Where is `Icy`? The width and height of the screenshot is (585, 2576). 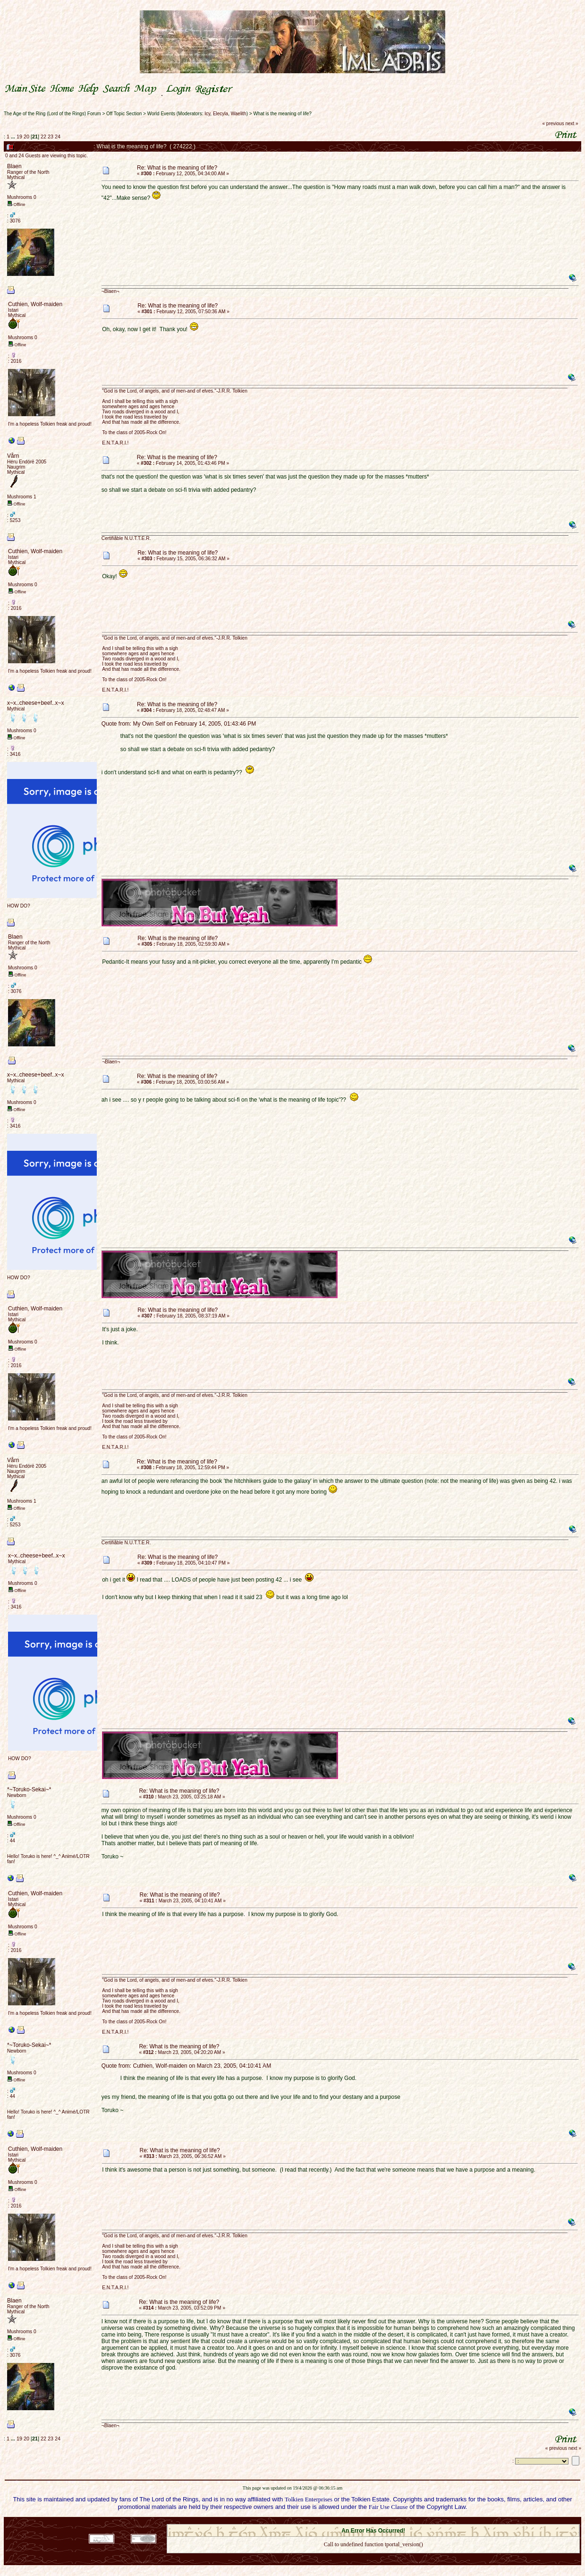 Icy is located at coordinates (207, 113).